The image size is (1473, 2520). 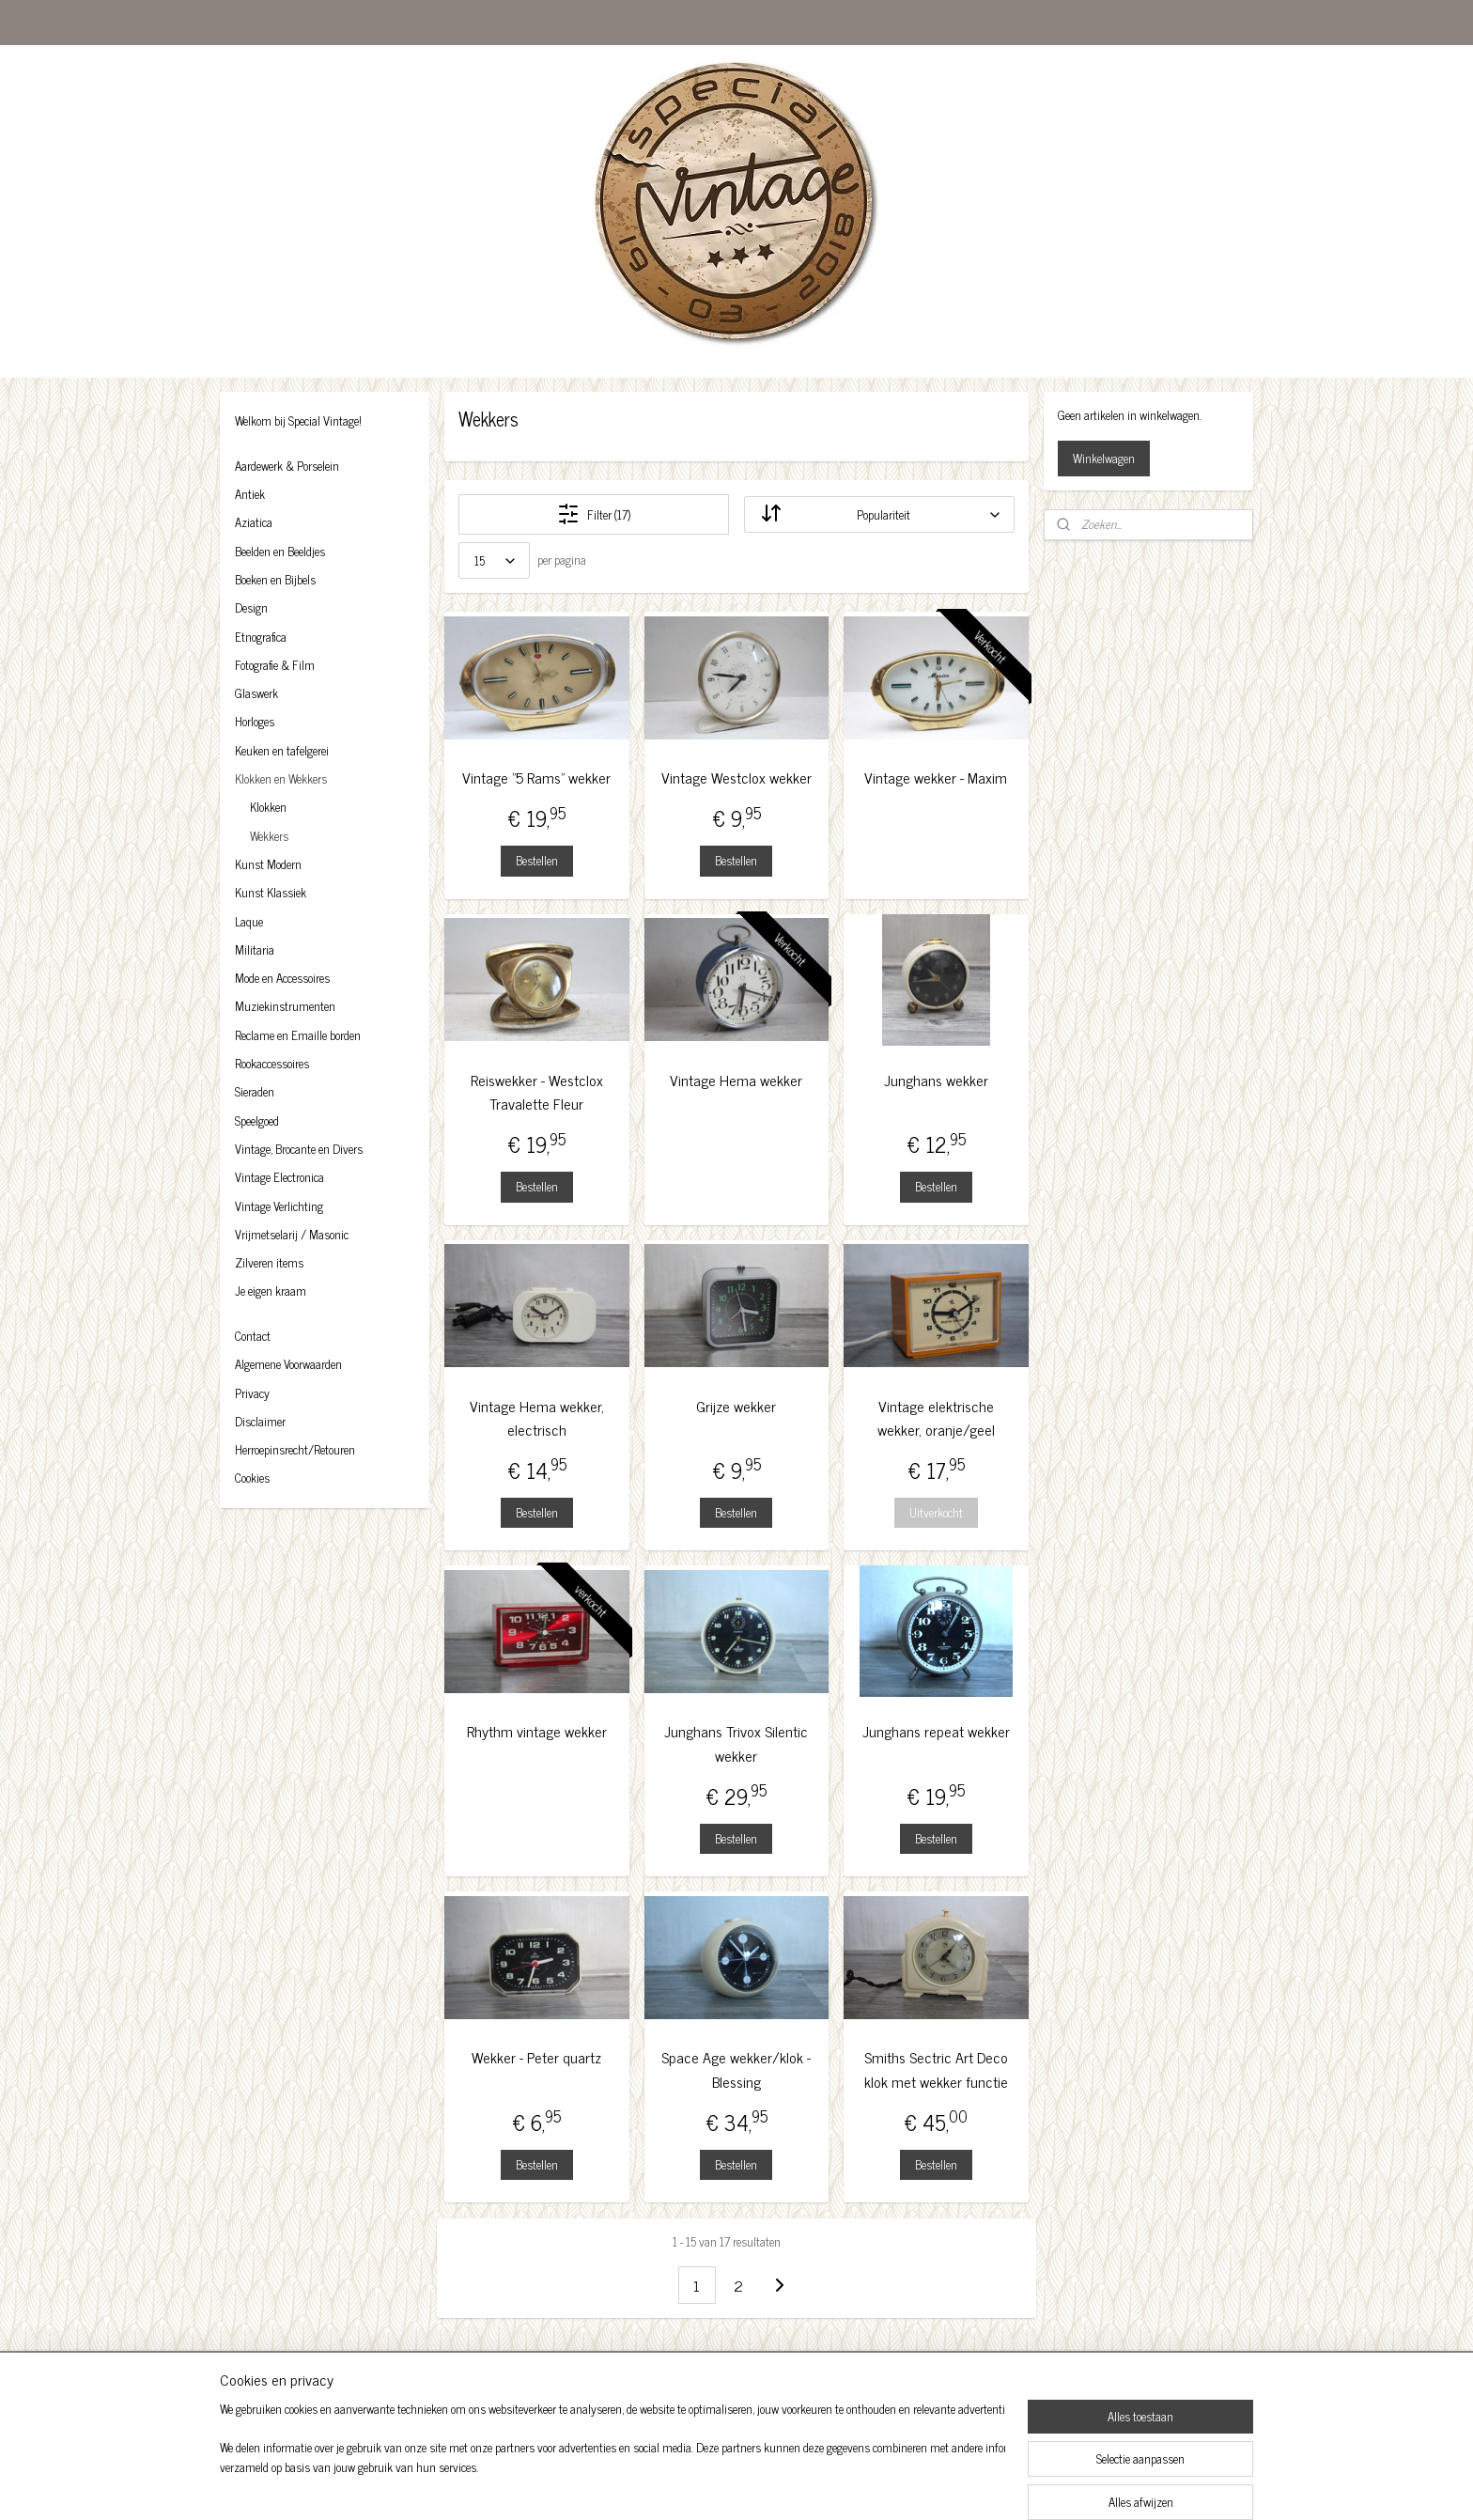 What do you see at coordinates (256, 693) in the screenshot?
I see `Glaswerk` at bounding box center [256, 693].